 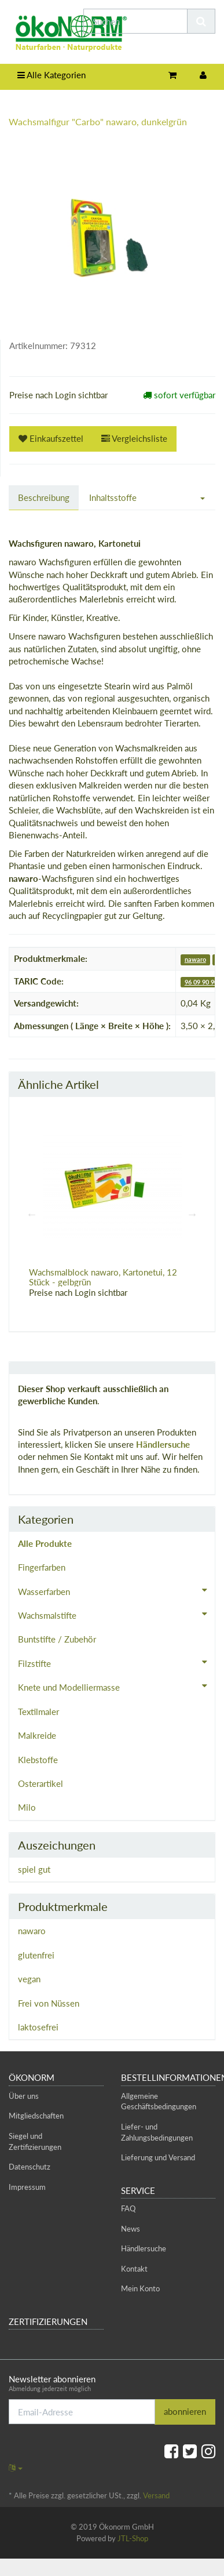 I want to click on Alle Kategorien, so click(x=51, y=75).